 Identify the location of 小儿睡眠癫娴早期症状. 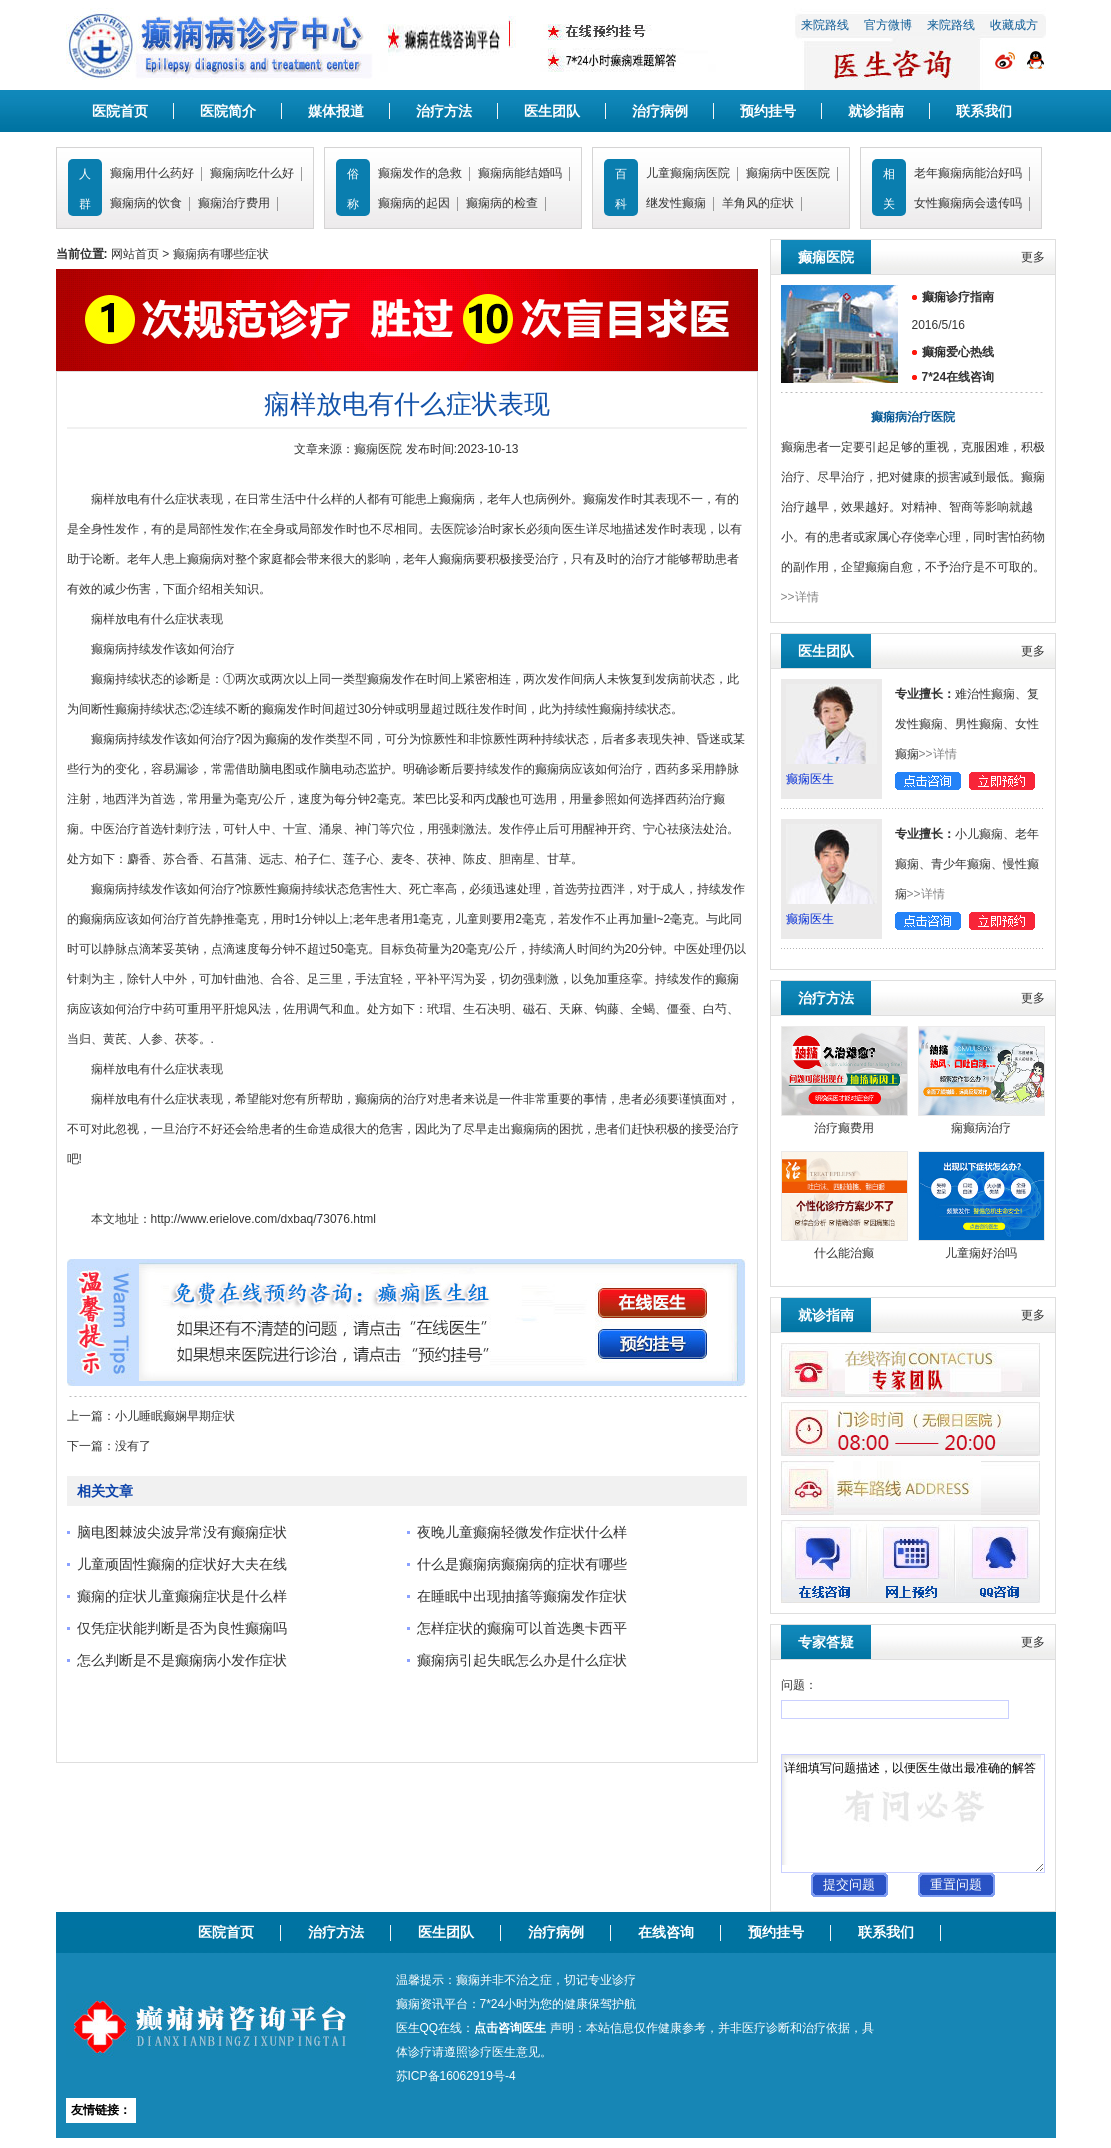
(175, 1416).